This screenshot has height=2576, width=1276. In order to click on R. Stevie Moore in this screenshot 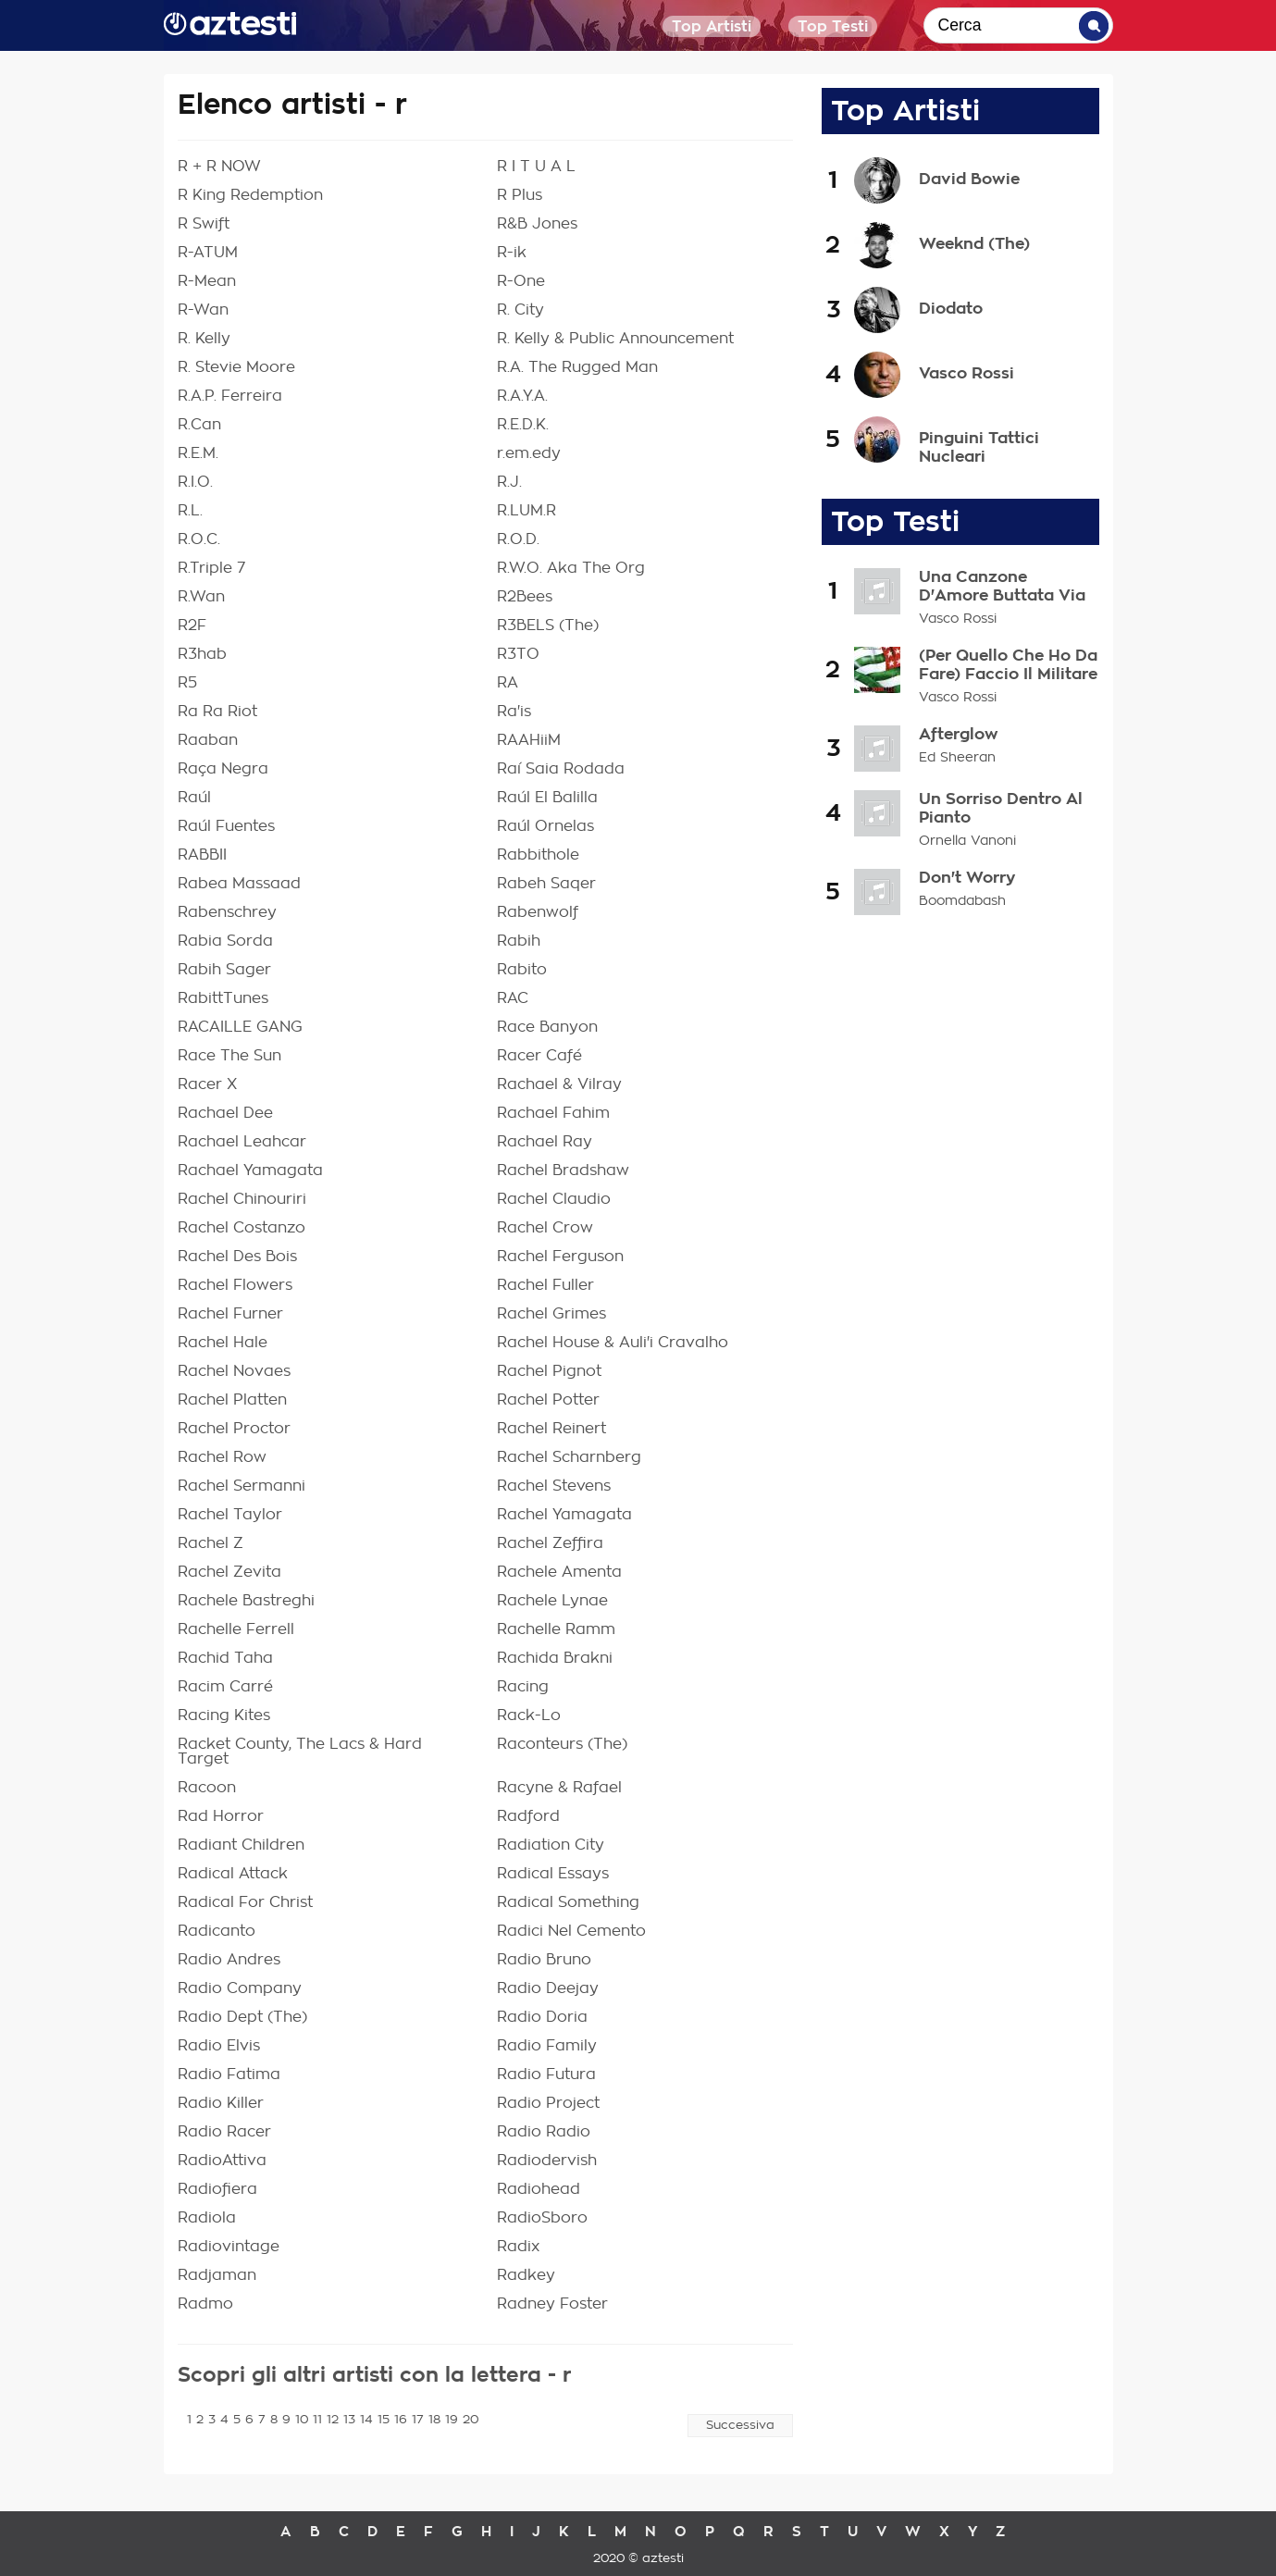, I will do `click(236, 367)`.